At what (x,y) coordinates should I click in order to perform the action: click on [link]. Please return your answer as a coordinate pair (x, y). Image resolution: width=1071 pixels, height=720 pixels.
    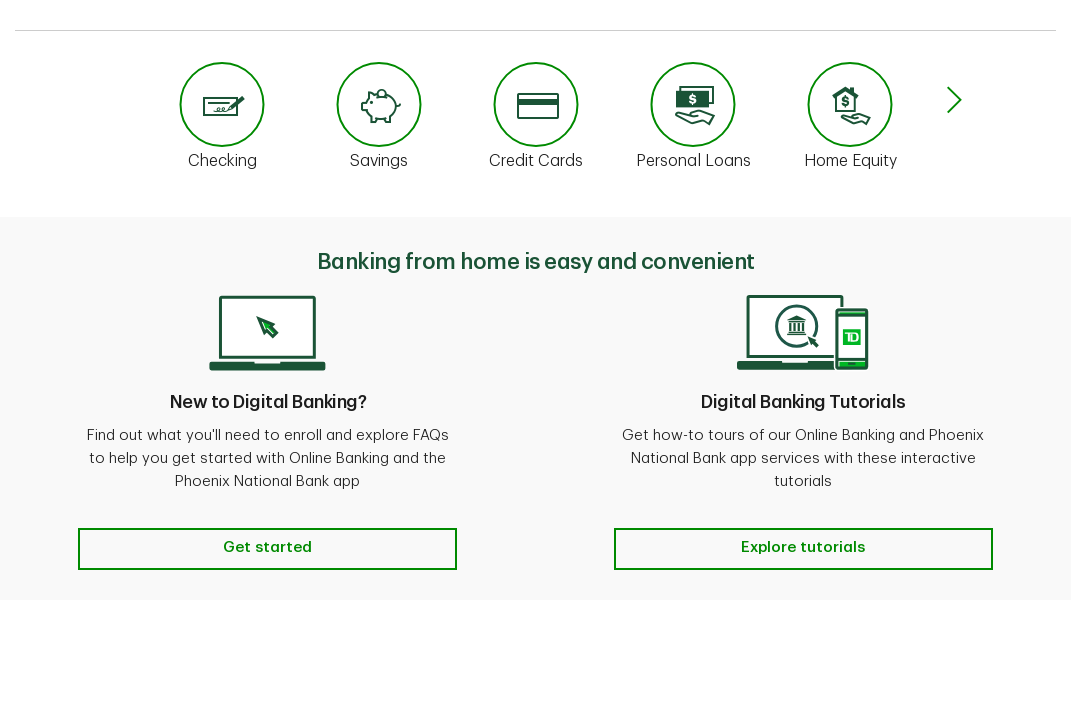
    Looking at the image, I should click on (222, 124).